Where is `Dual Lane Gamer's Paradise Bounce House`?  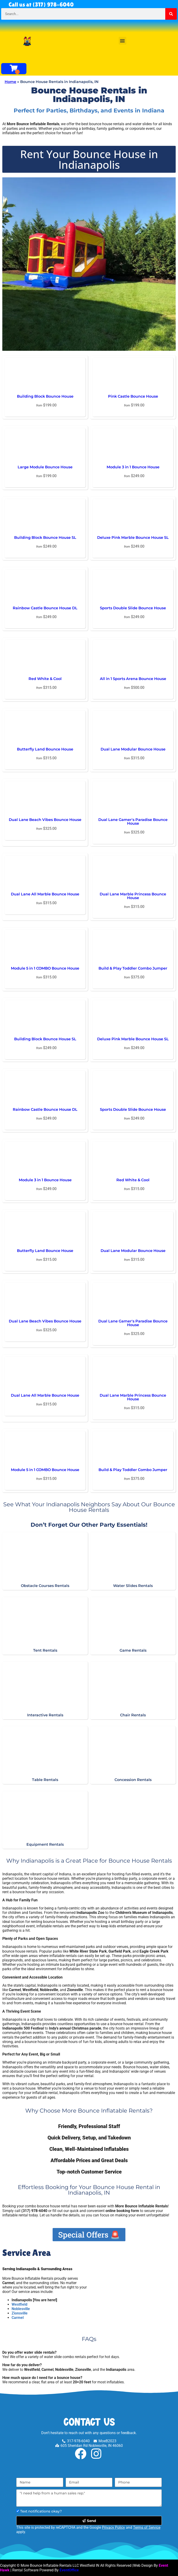 Dual Lane Gamer's Paradise Bounce House is located at coordinates (133, 821).